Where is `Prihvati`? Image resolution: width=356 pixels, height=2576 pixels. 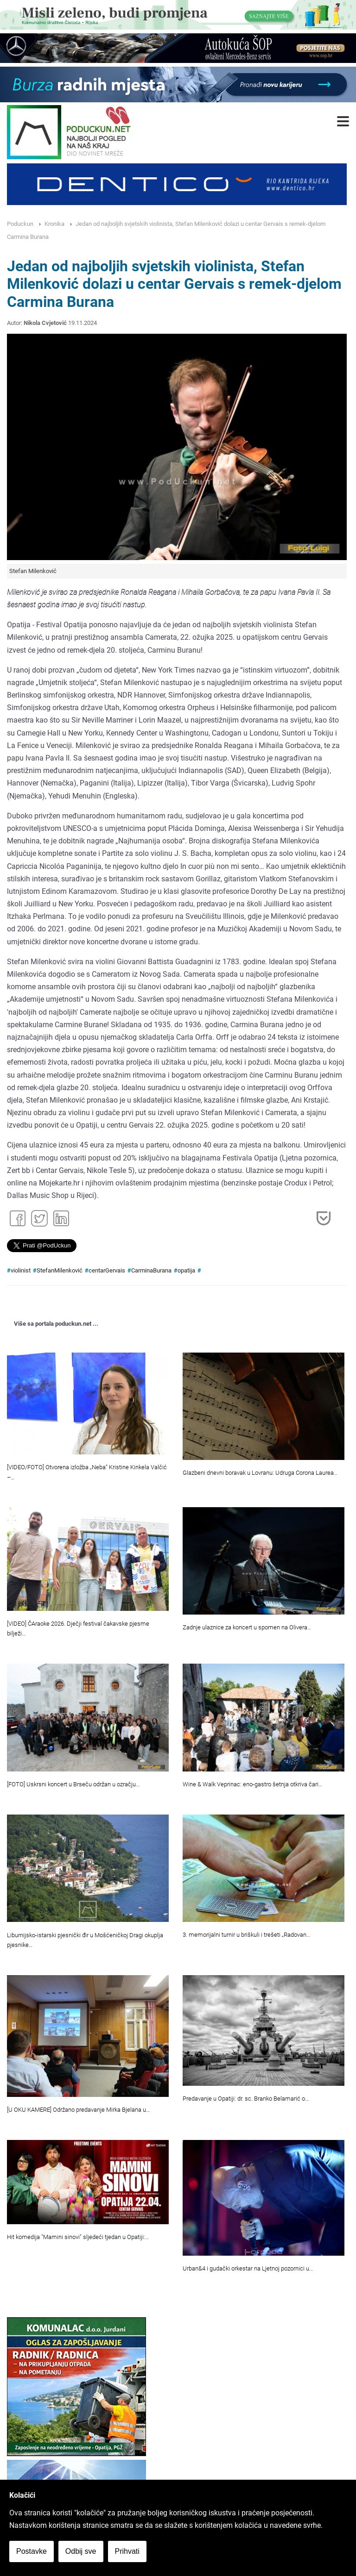
Prihvati is located at coordinates (127, 2551).